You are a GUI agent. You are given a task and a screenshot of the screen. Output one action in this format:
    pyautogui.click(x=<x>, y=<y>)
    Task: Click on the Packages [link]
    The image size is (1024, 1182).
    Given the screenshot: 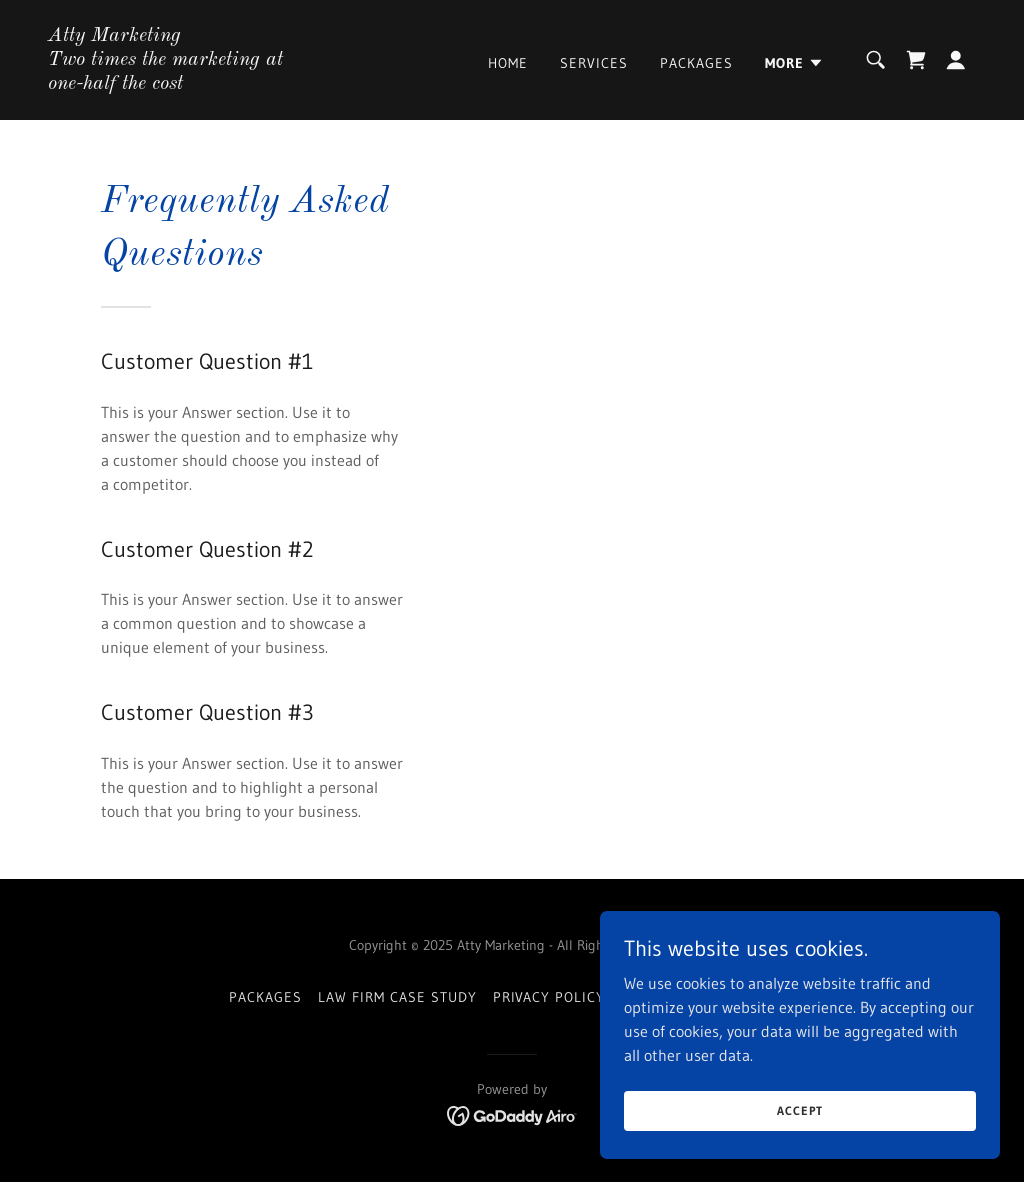 What is the action you would take?
    pyautogui.click(x=696, y=63)
    